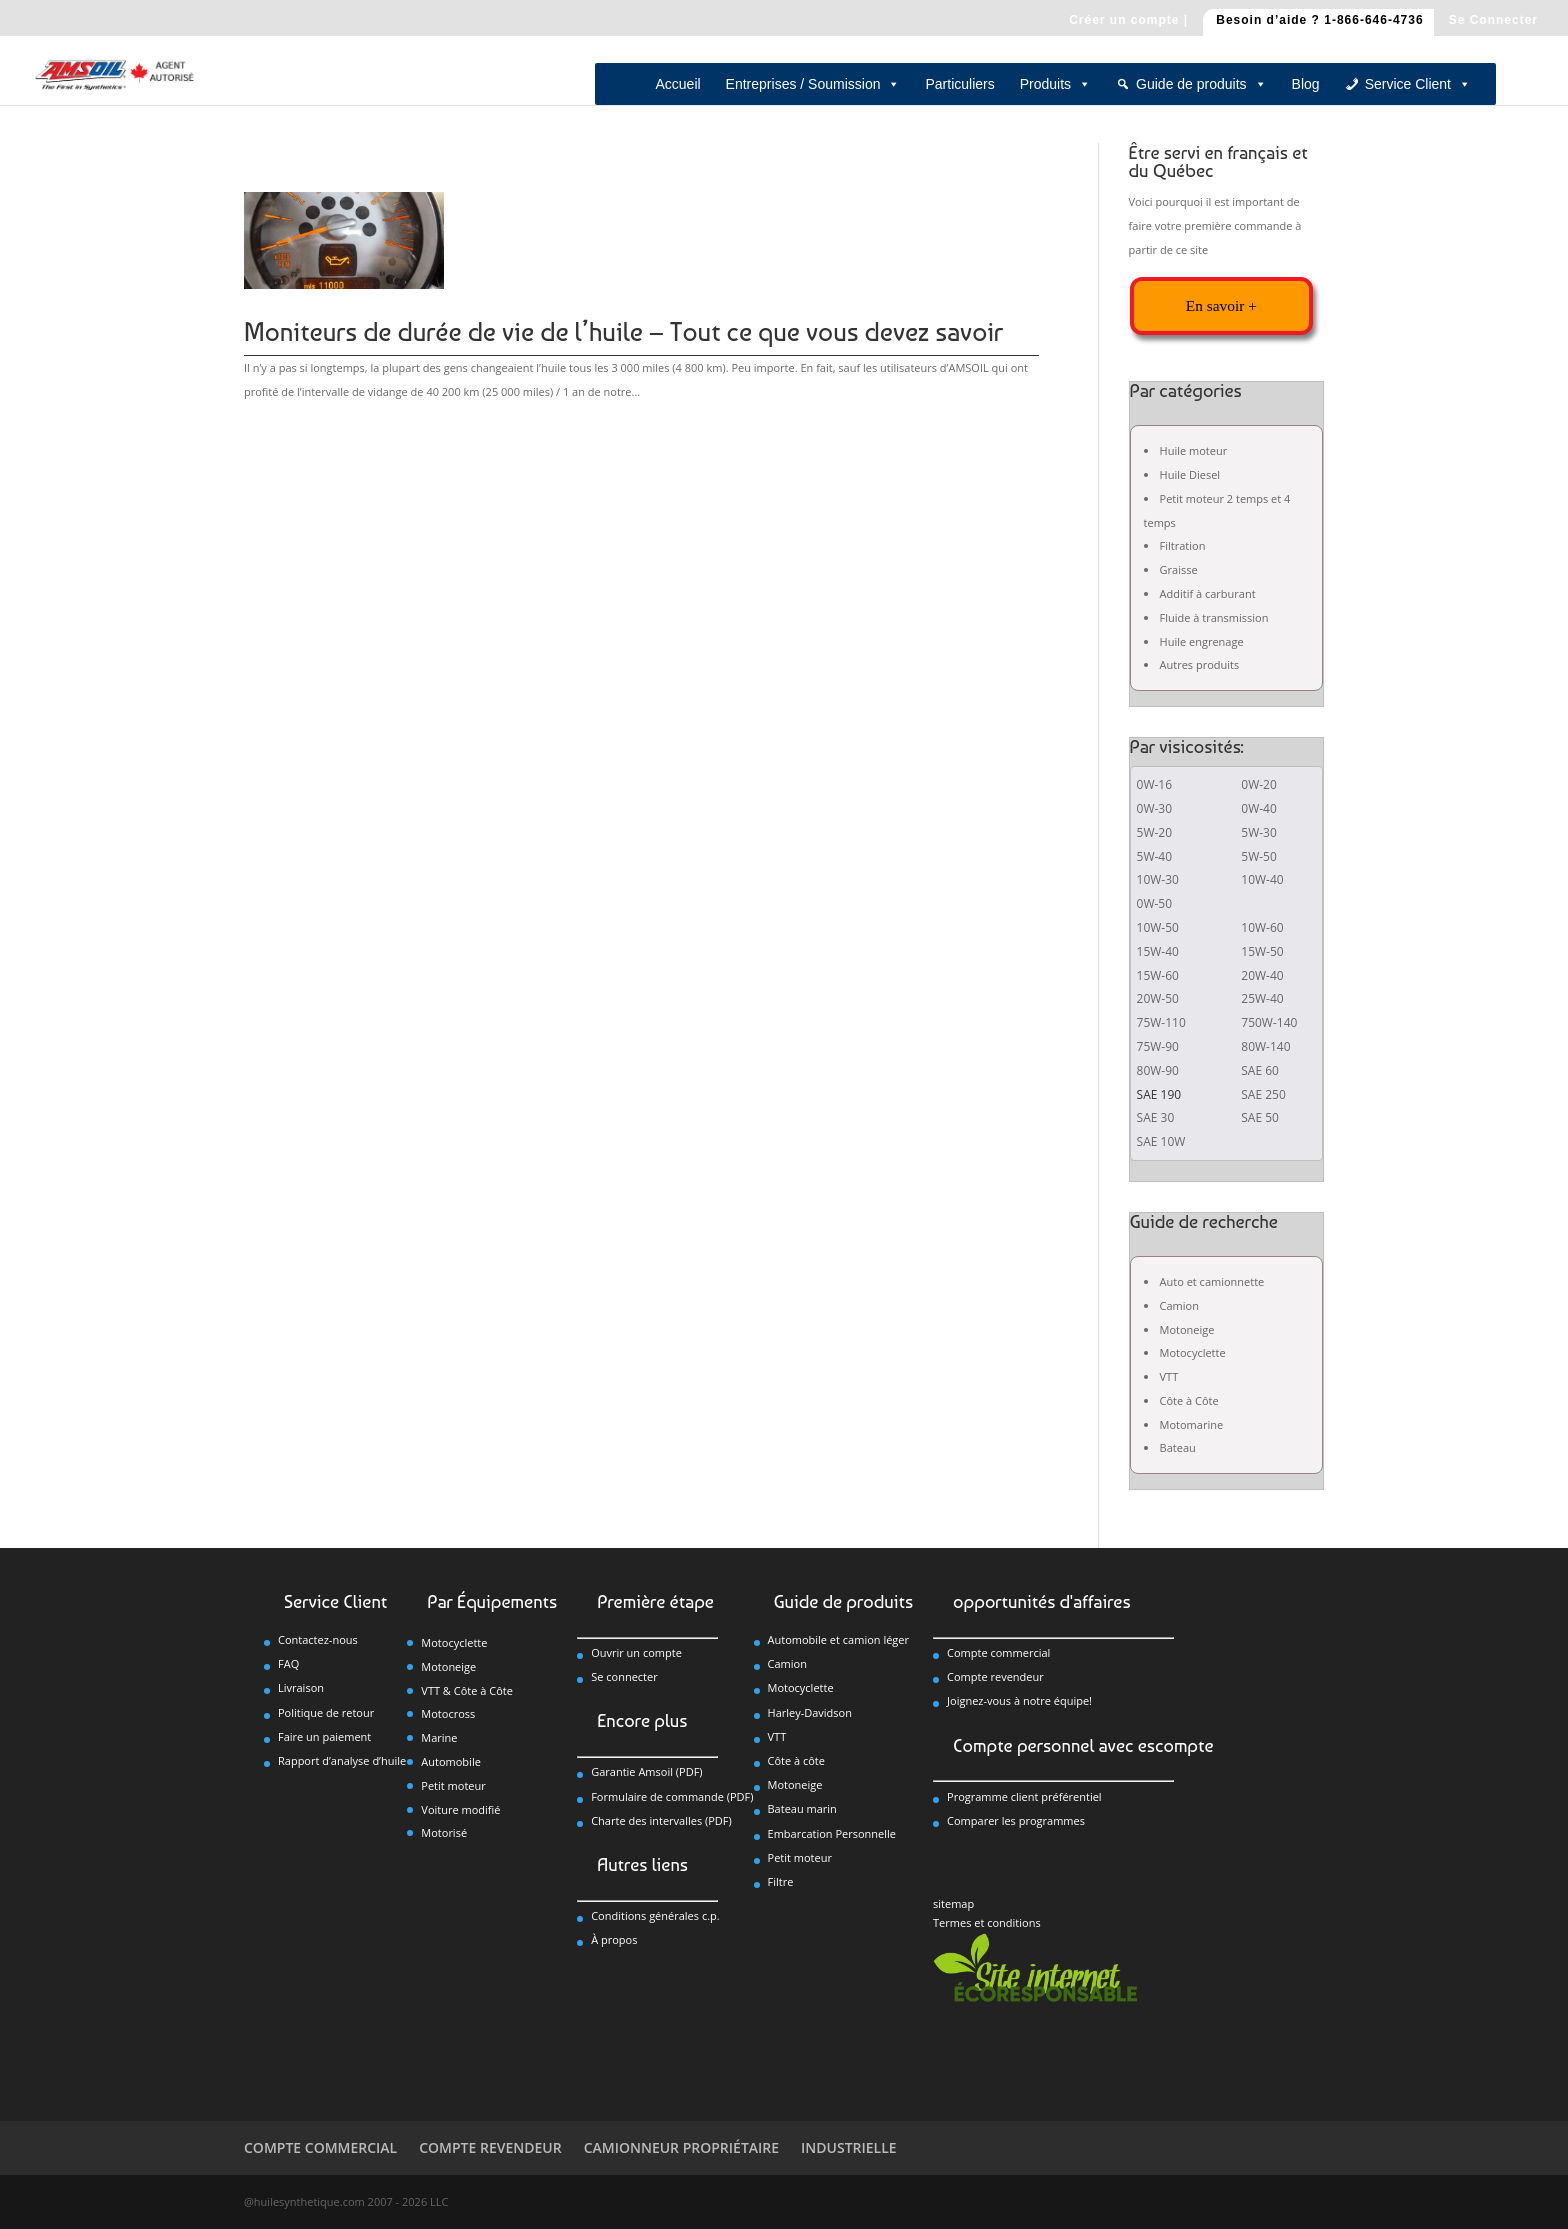  What do you see at coordinates (1155, 808) in the screenshot?
I see `0W-30` at bounding box center [1155, 808].